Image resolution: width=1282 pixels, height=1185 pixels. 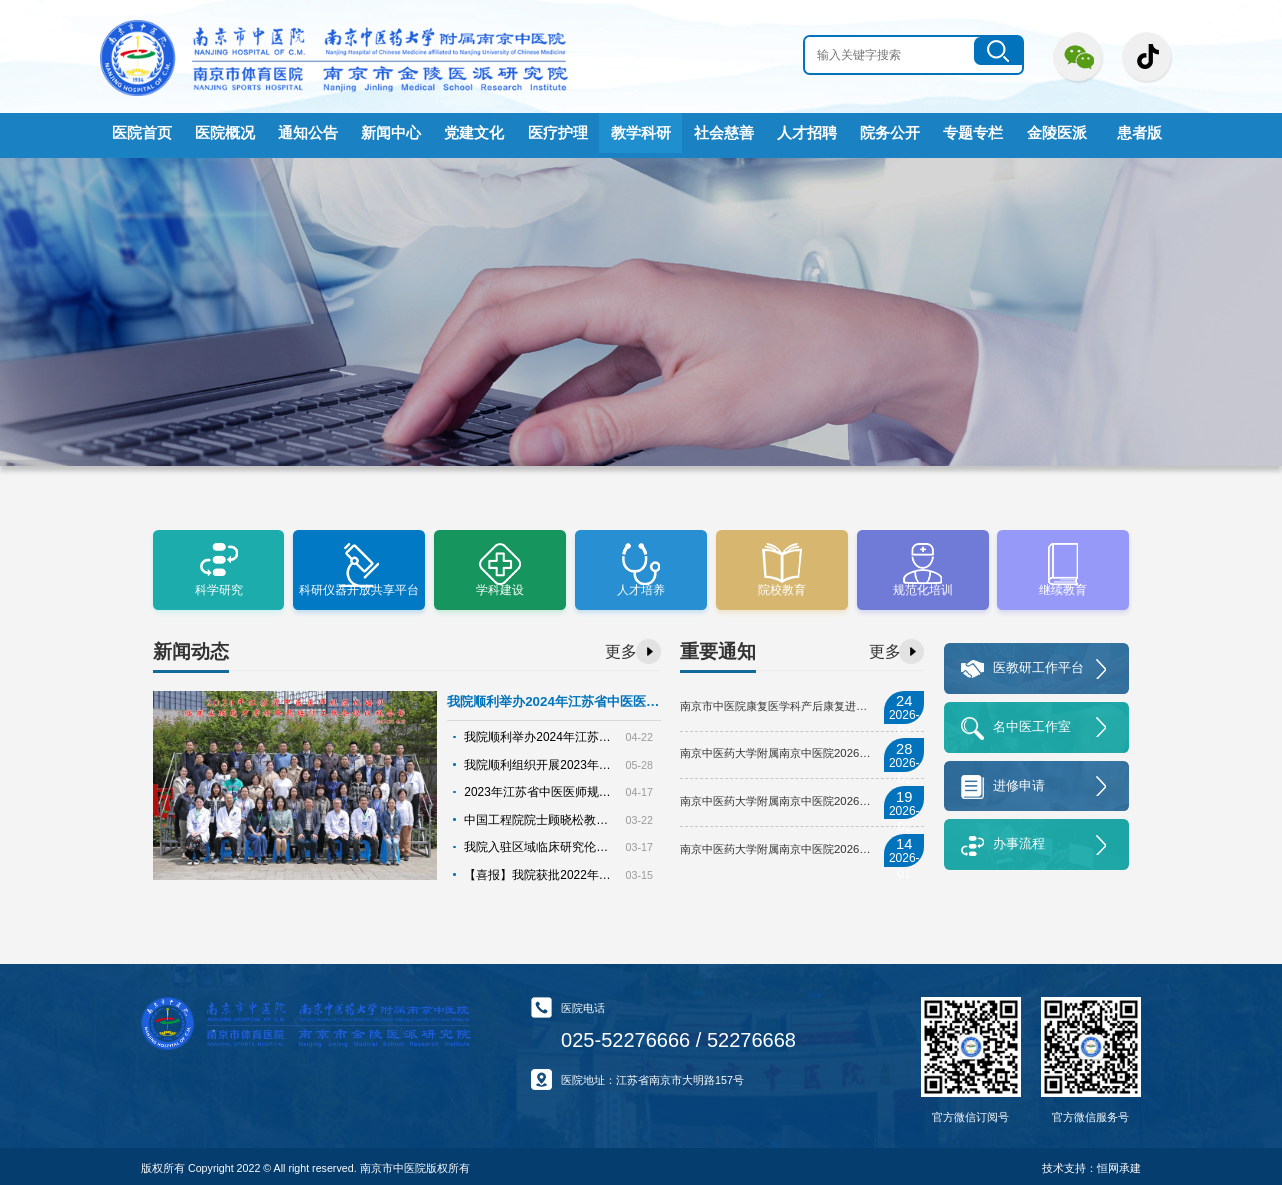 What do you see at coordinates (724, 133) in the screenshot?
I see `社会慈善` at bounding box center [724, 133].